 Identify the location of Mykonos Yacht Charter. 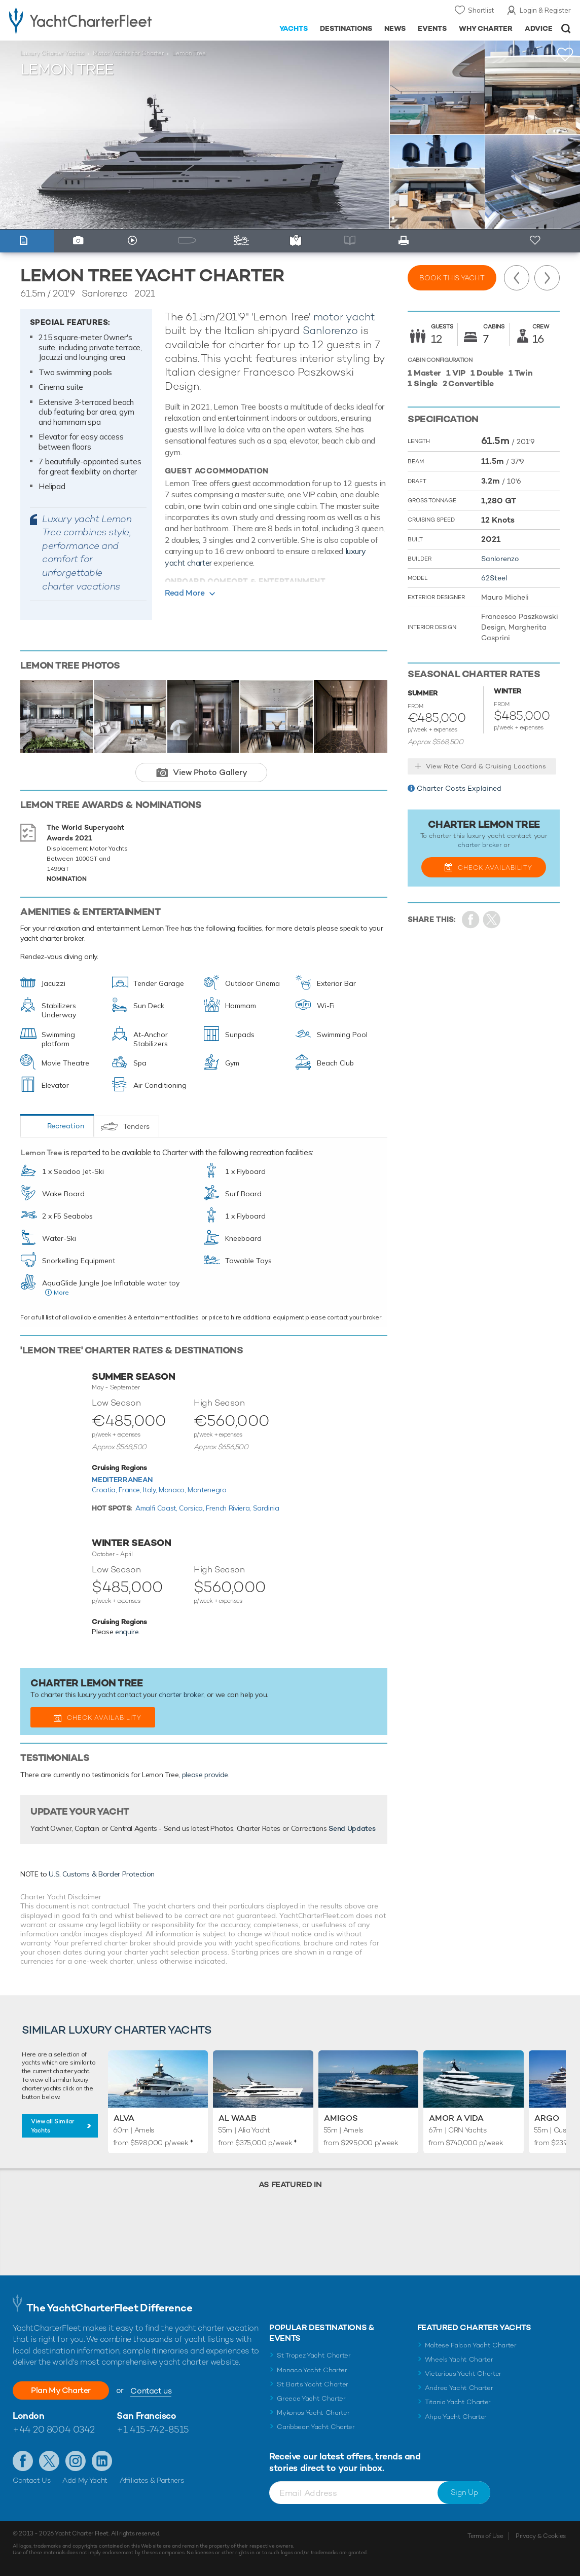
(313, 2412).